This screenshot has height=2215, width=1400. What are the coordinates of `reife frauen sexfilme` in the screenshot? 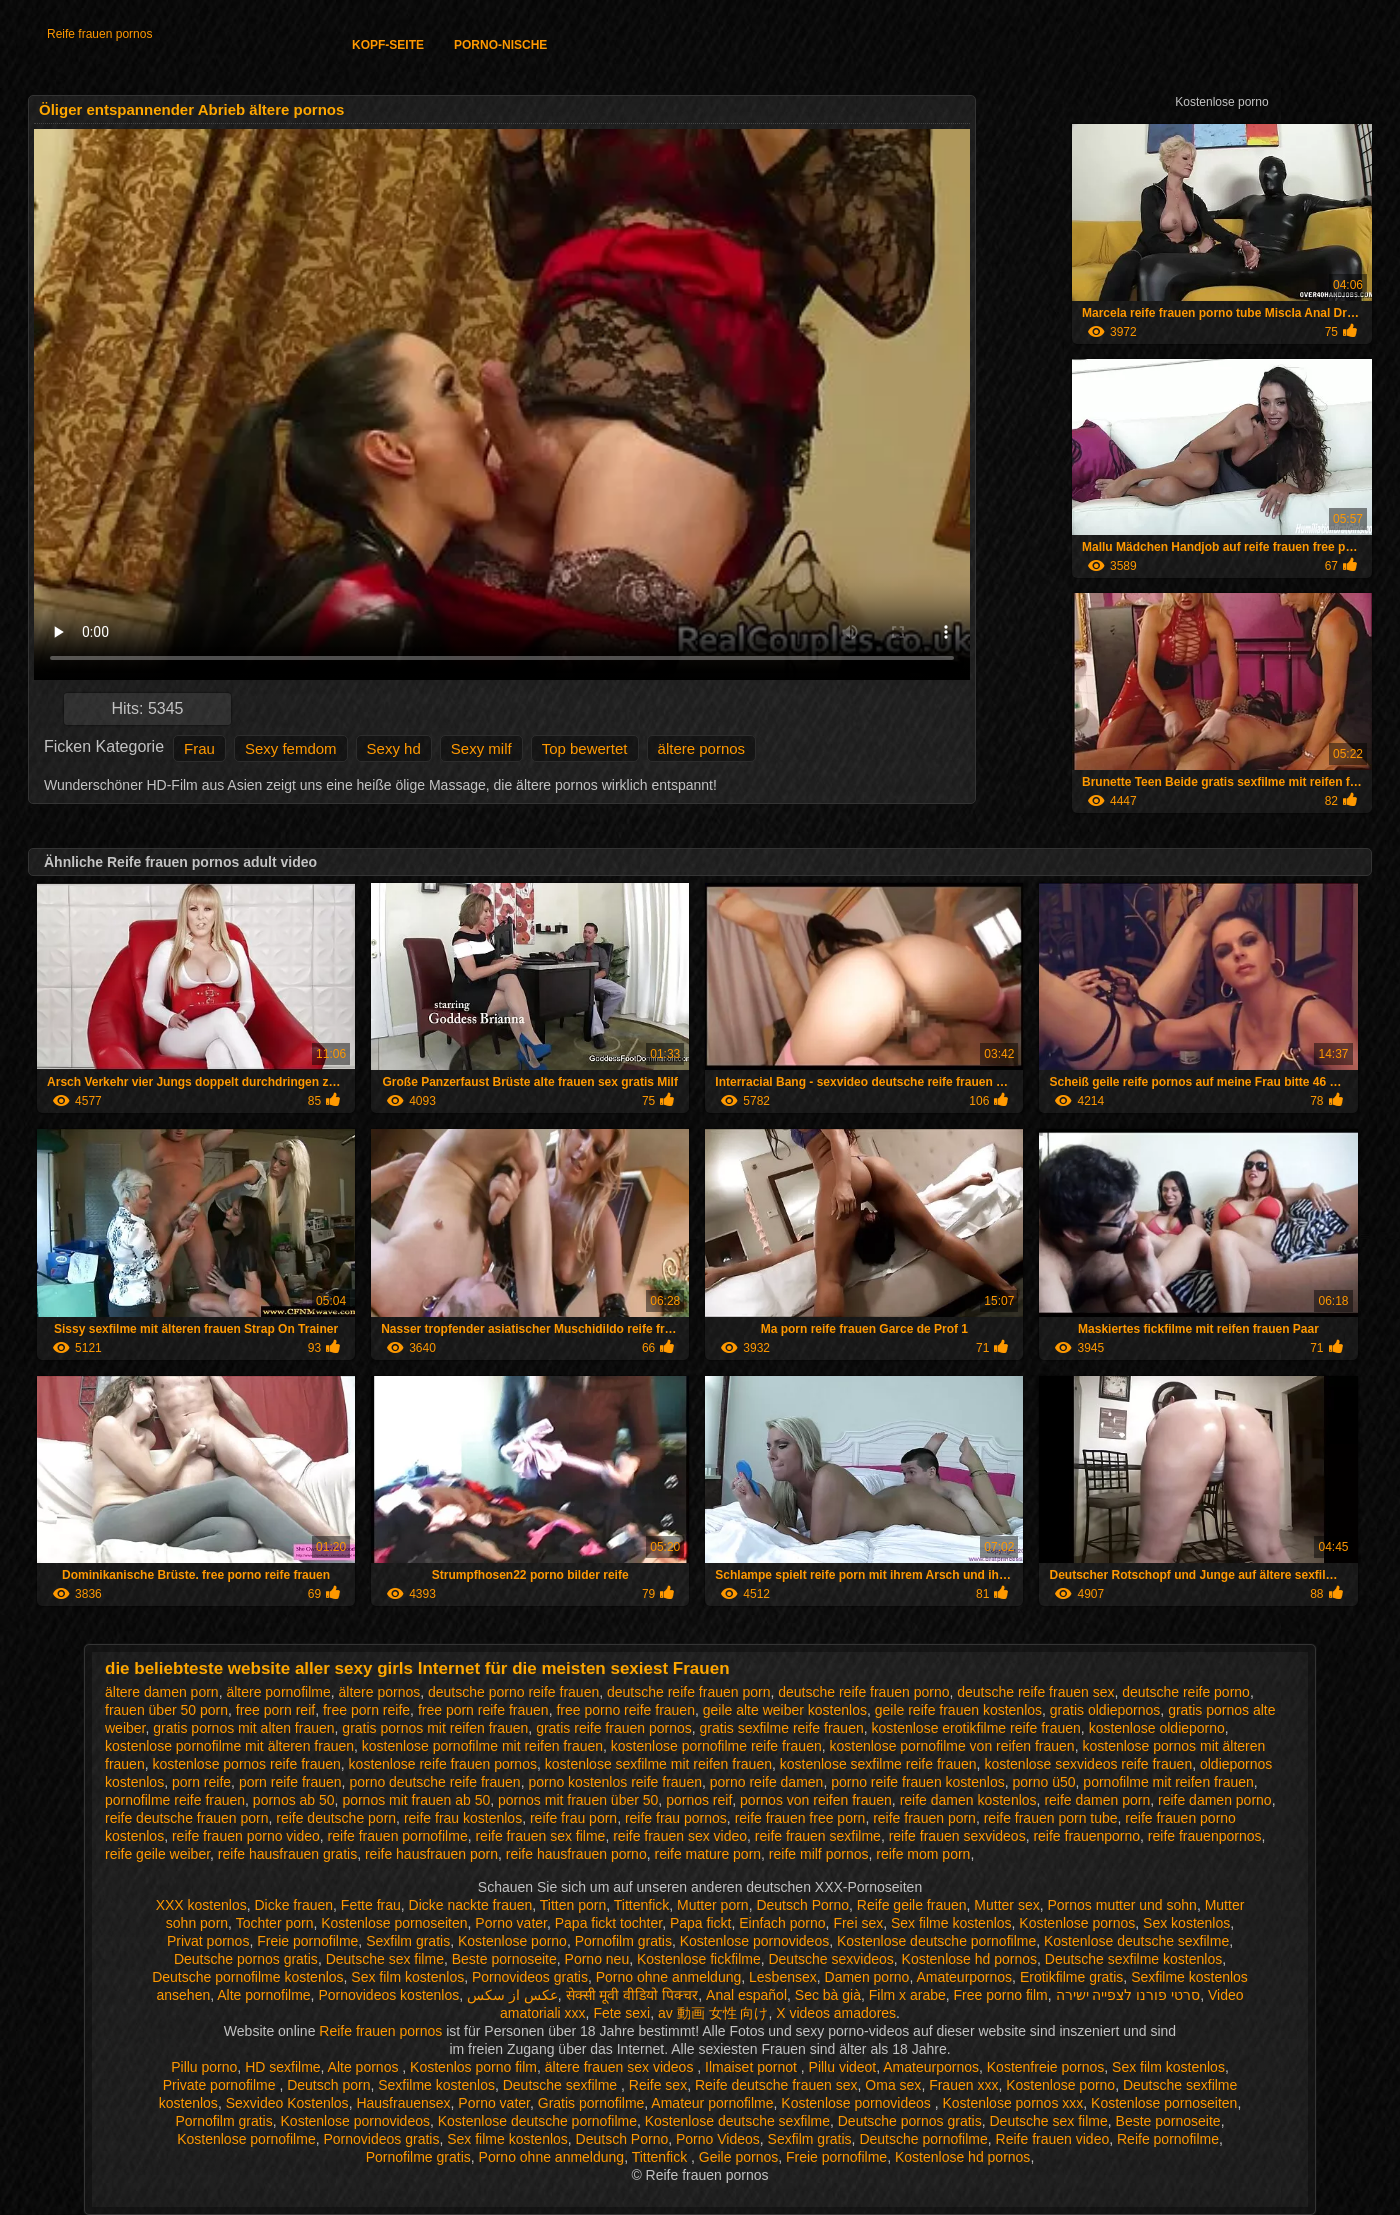 It's located at (818, 1836).